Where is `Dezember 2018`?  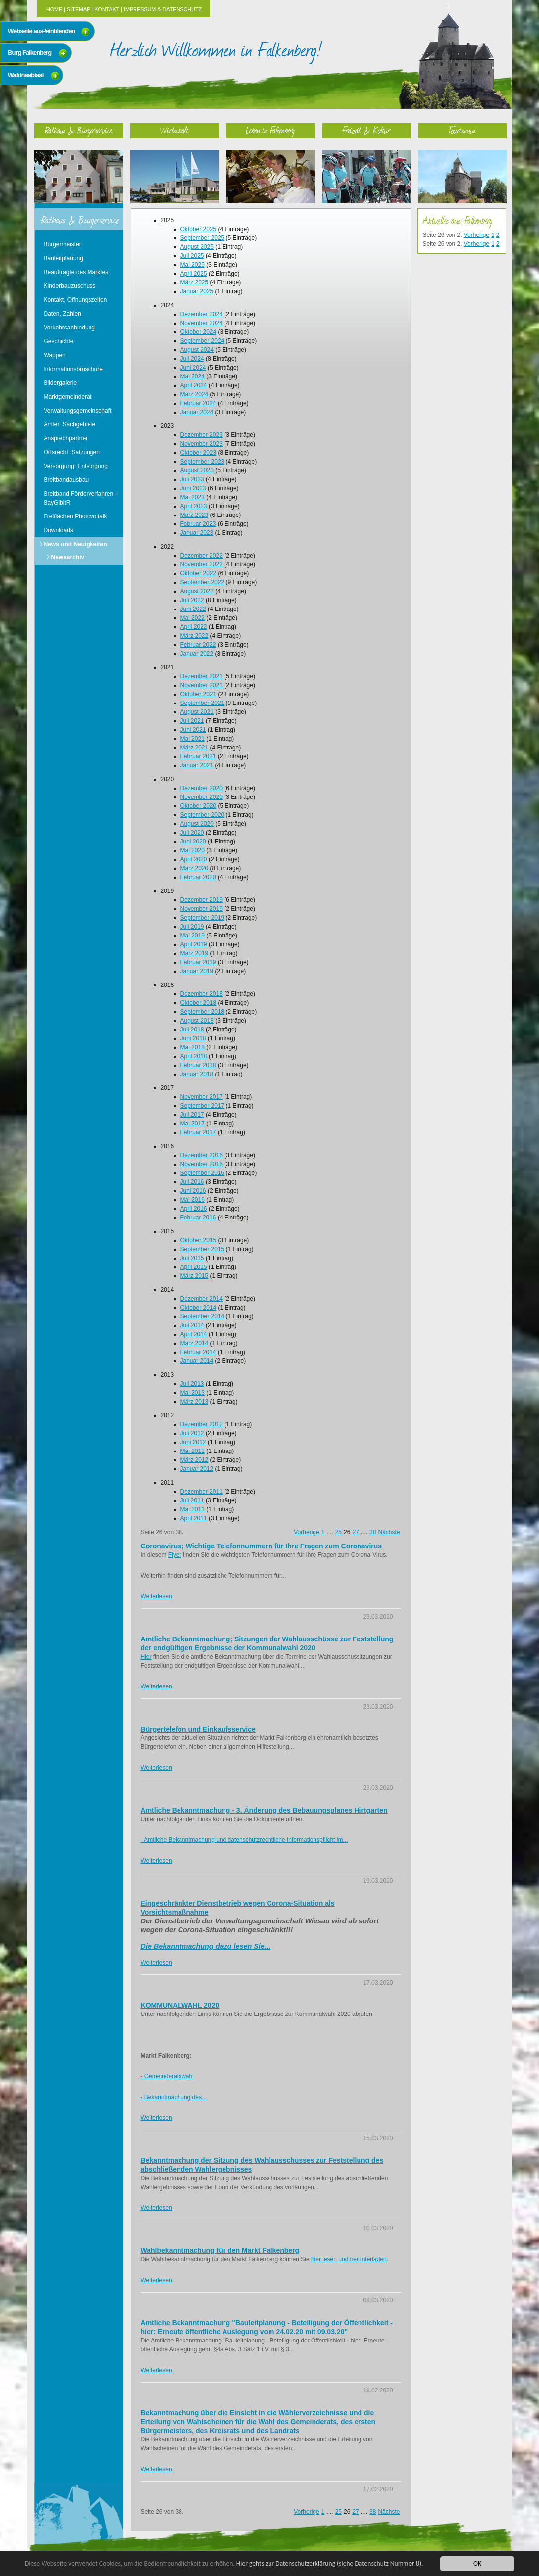
Dezember 2018 is located at coordinates (201, 993).